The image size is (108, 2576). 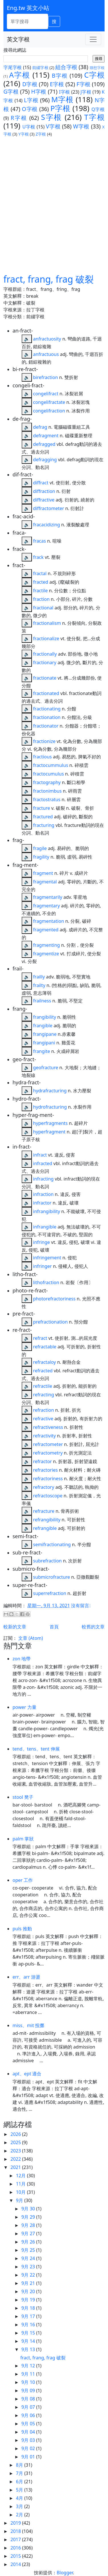 I want to click on defrag, so click(x=40, y=427).